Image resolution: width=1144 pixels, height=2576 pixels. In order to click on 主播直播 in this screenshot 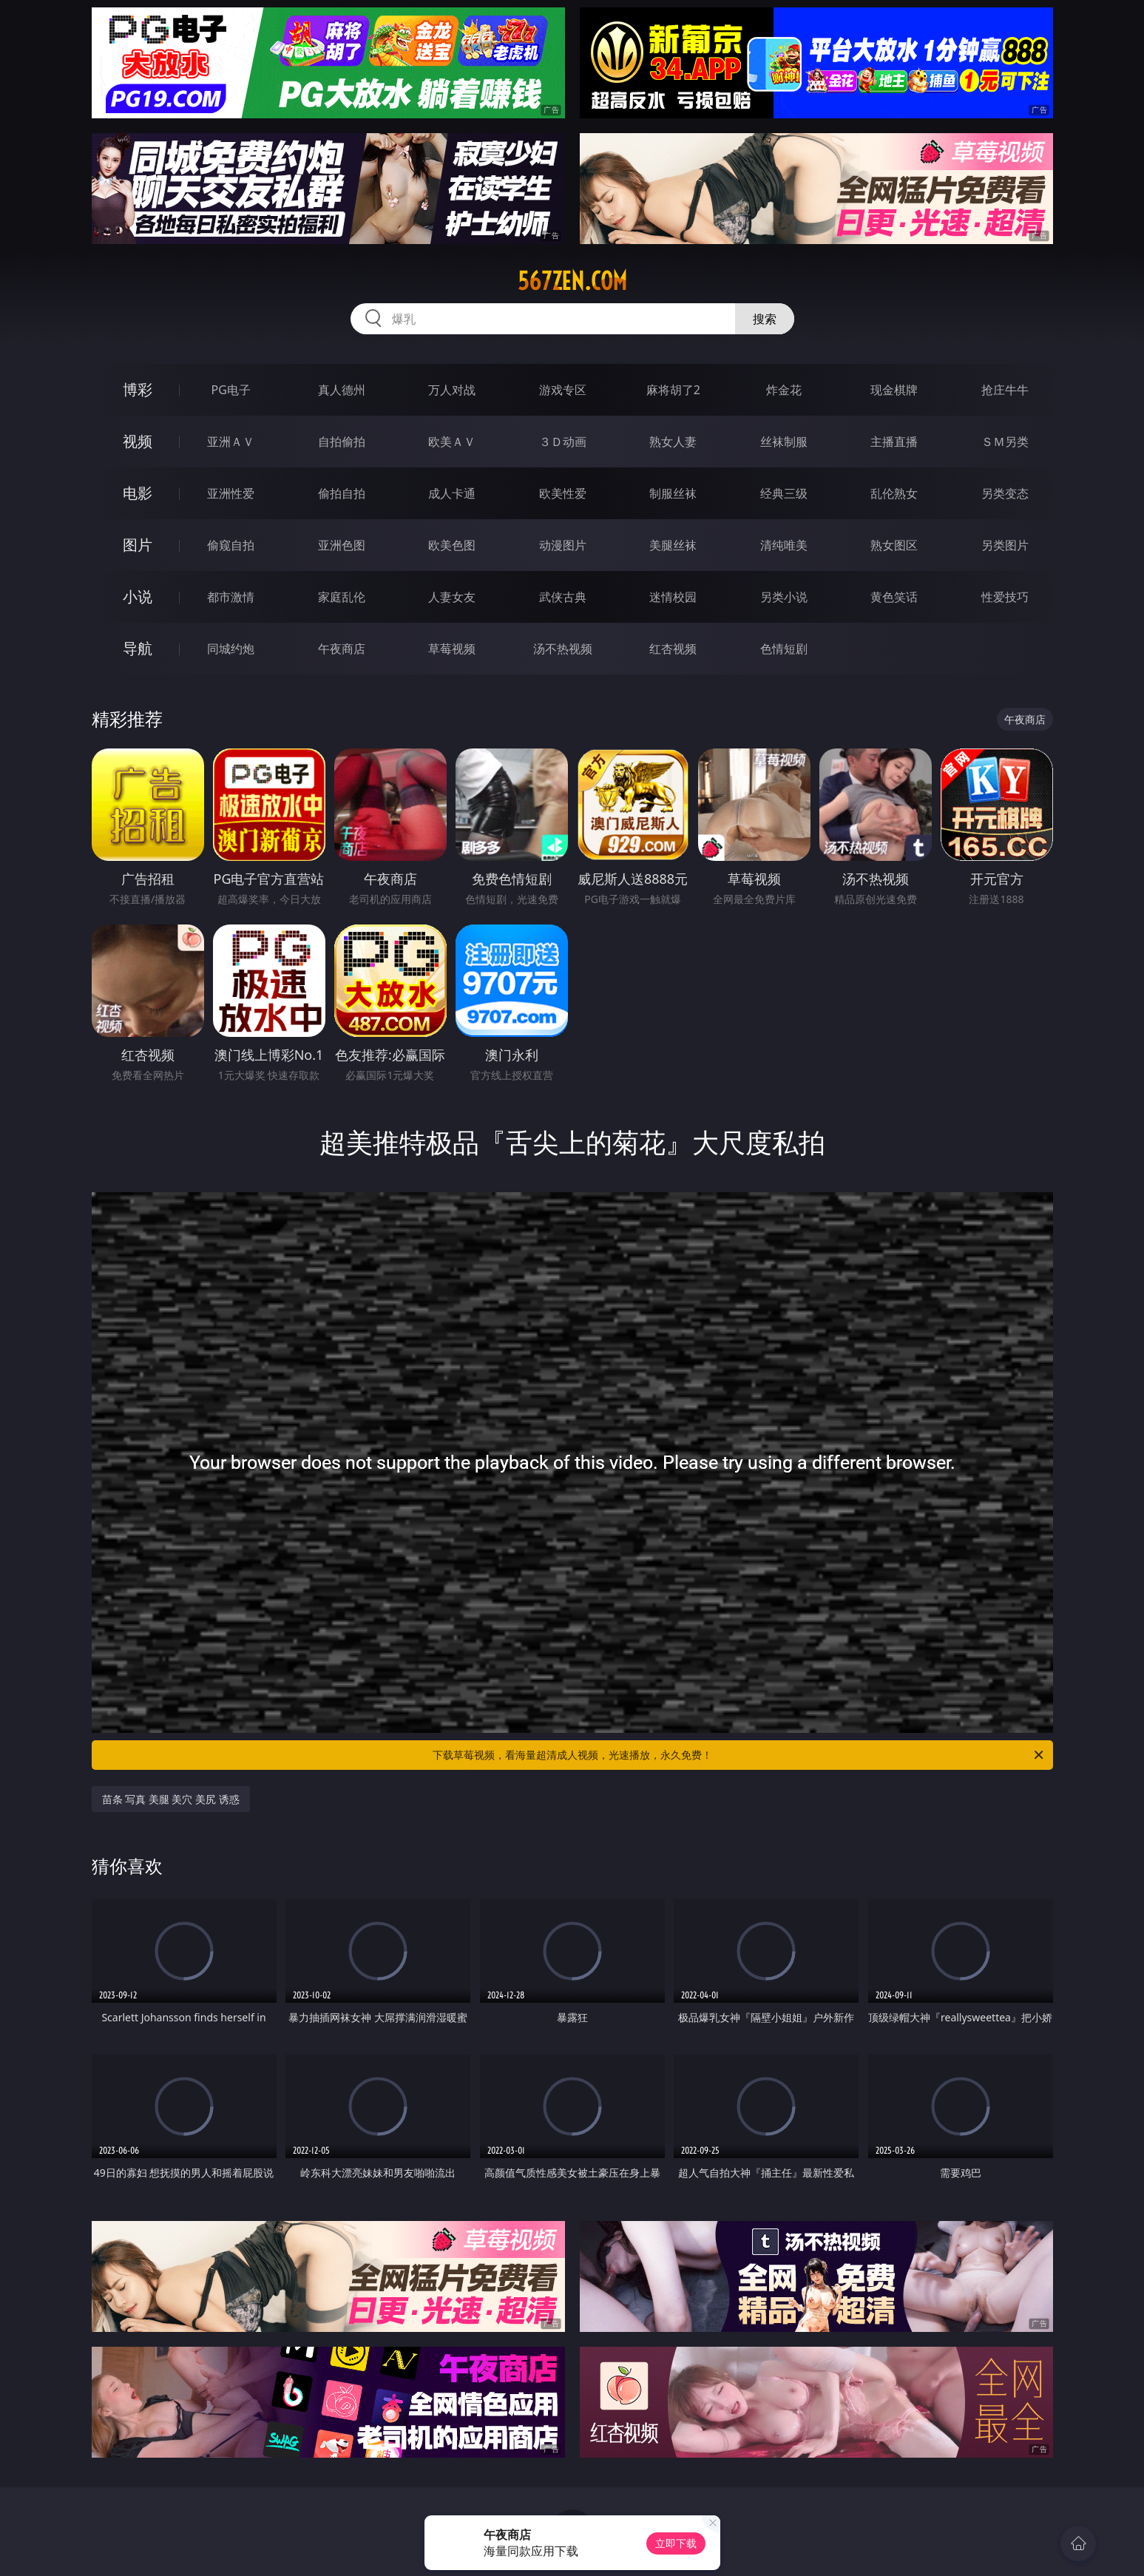, I will do `click(894, 441)`.